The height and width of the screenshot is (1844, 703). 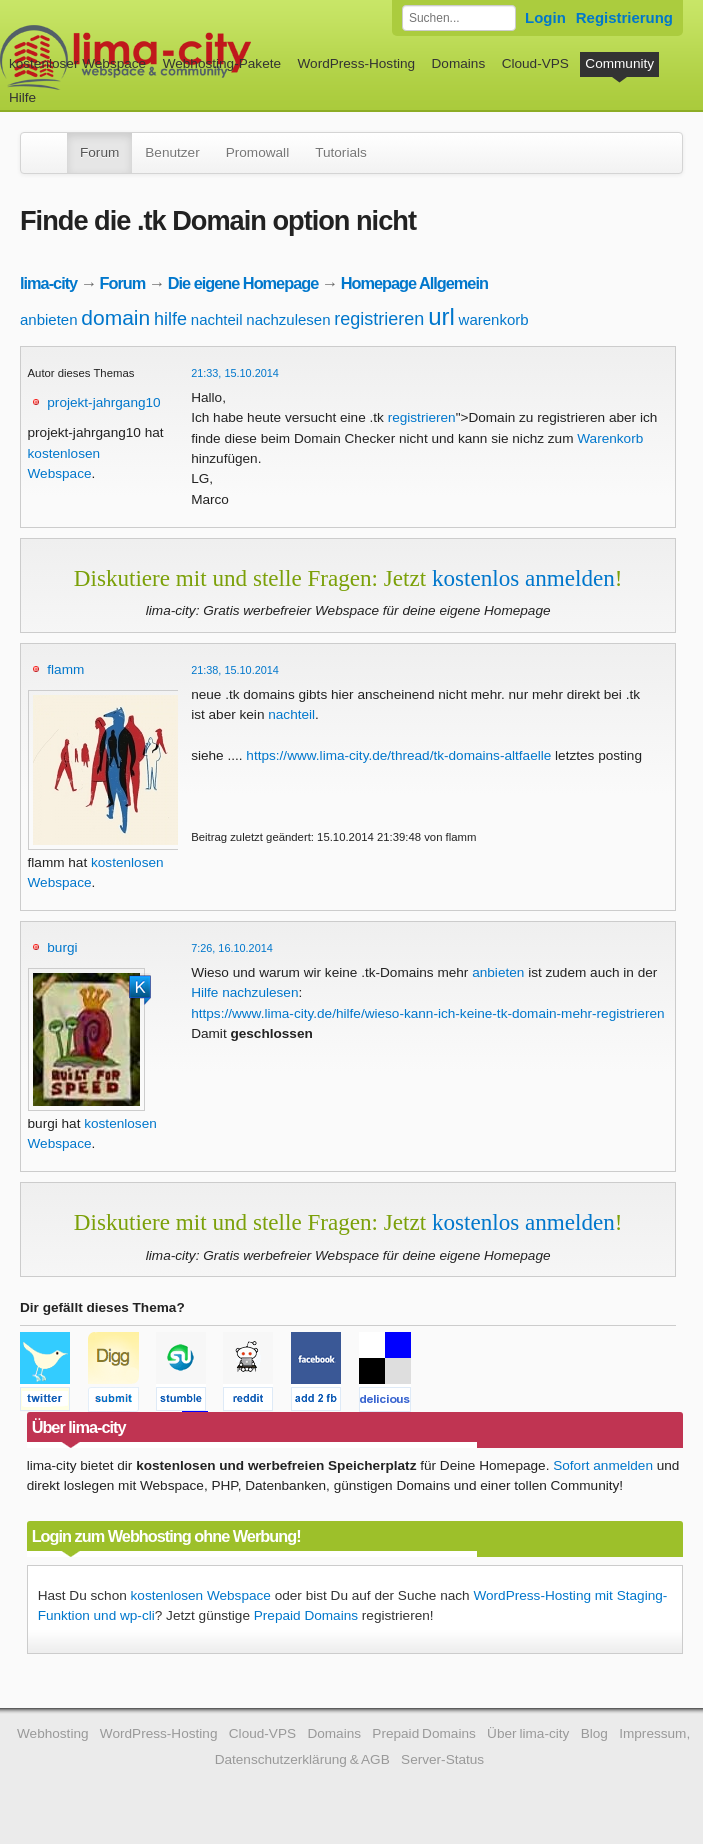 What do you see at coordinates (545, 17) in the screenshot?
I see `Login` at bounding box center [545, 17].